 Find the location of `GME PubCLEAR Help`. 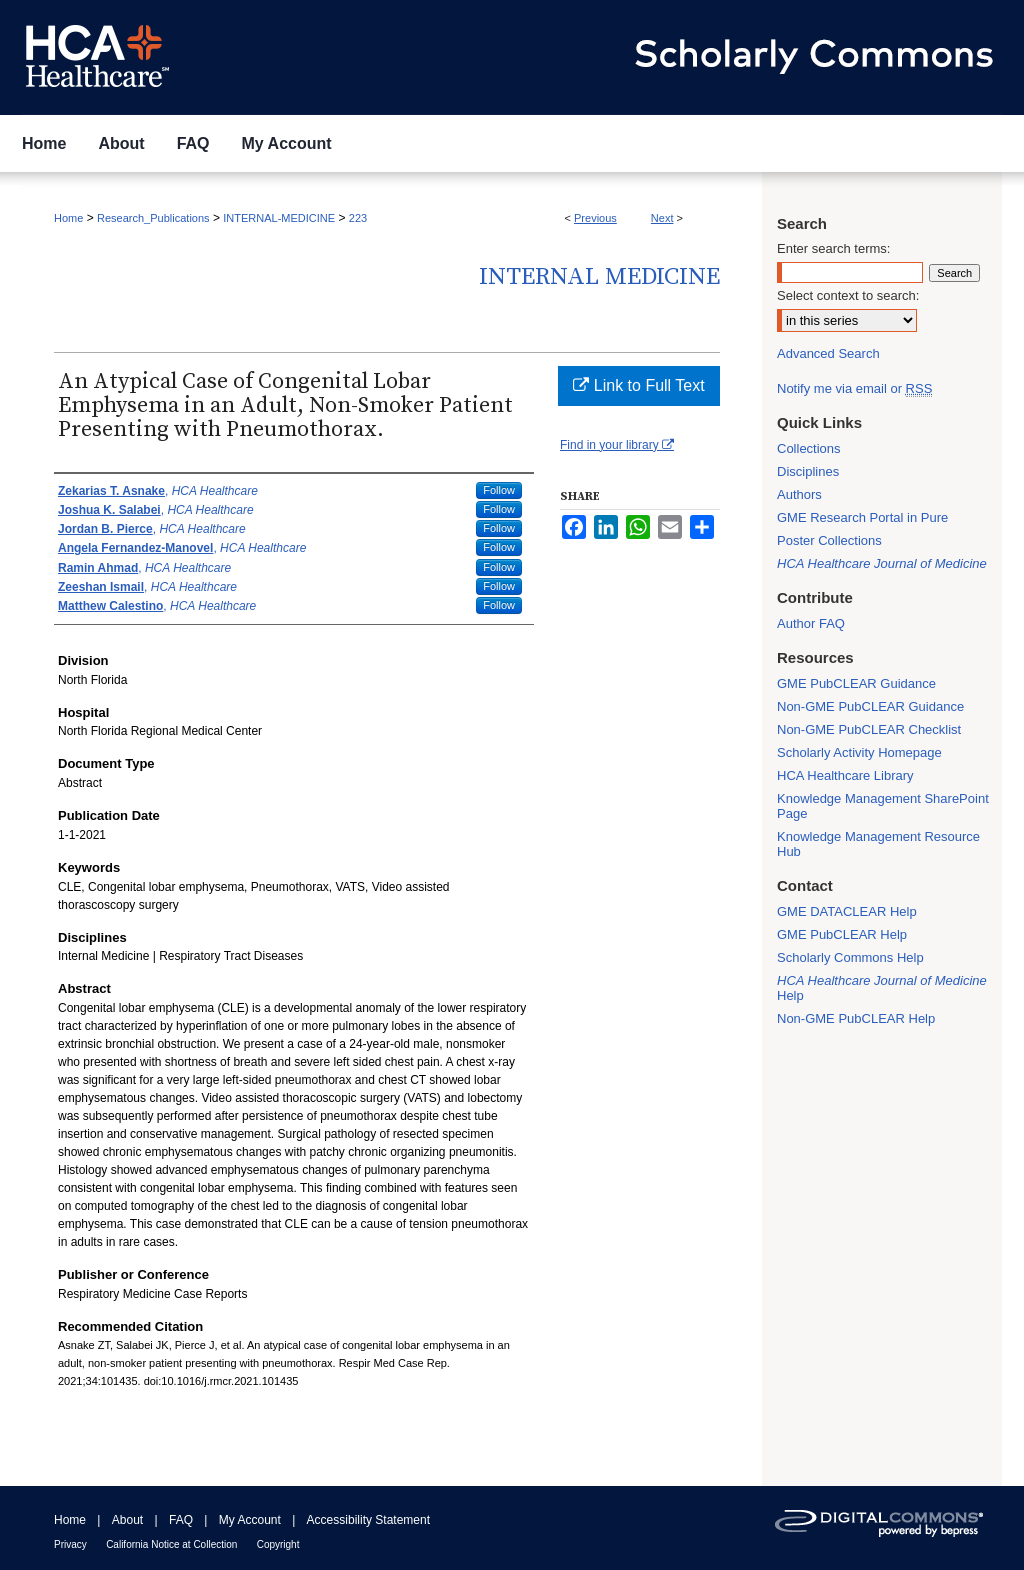

GME PubCLEAR Help is located at coordinates (842, 934).